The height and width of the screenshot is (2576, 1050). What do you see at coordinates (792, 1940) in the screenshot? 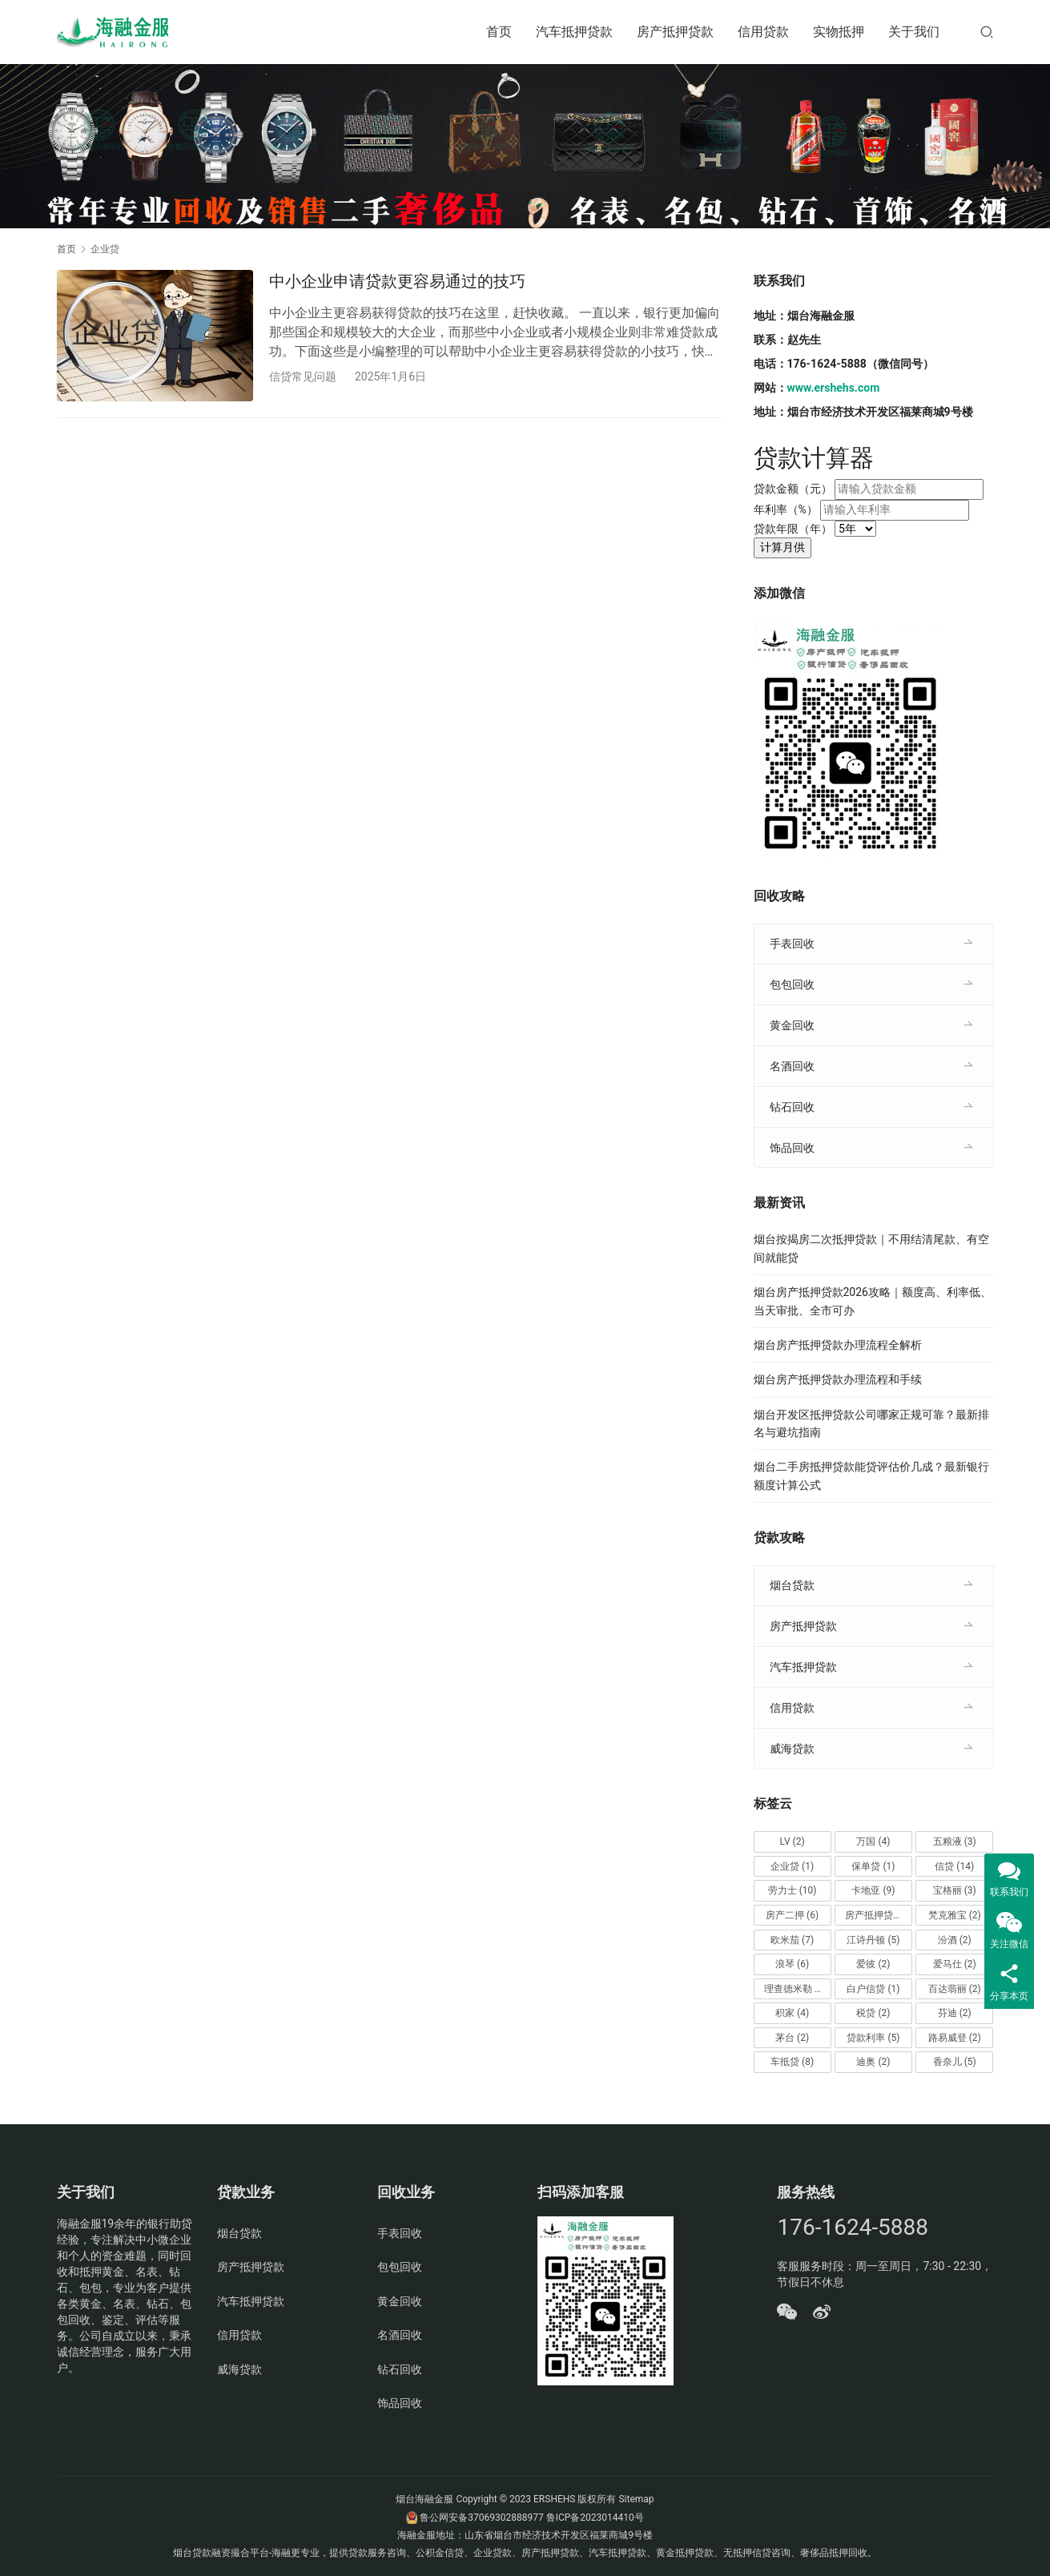
I see `欧米茄 [欧米茄 (7个项目)]` at bounding box center [792, 1940].